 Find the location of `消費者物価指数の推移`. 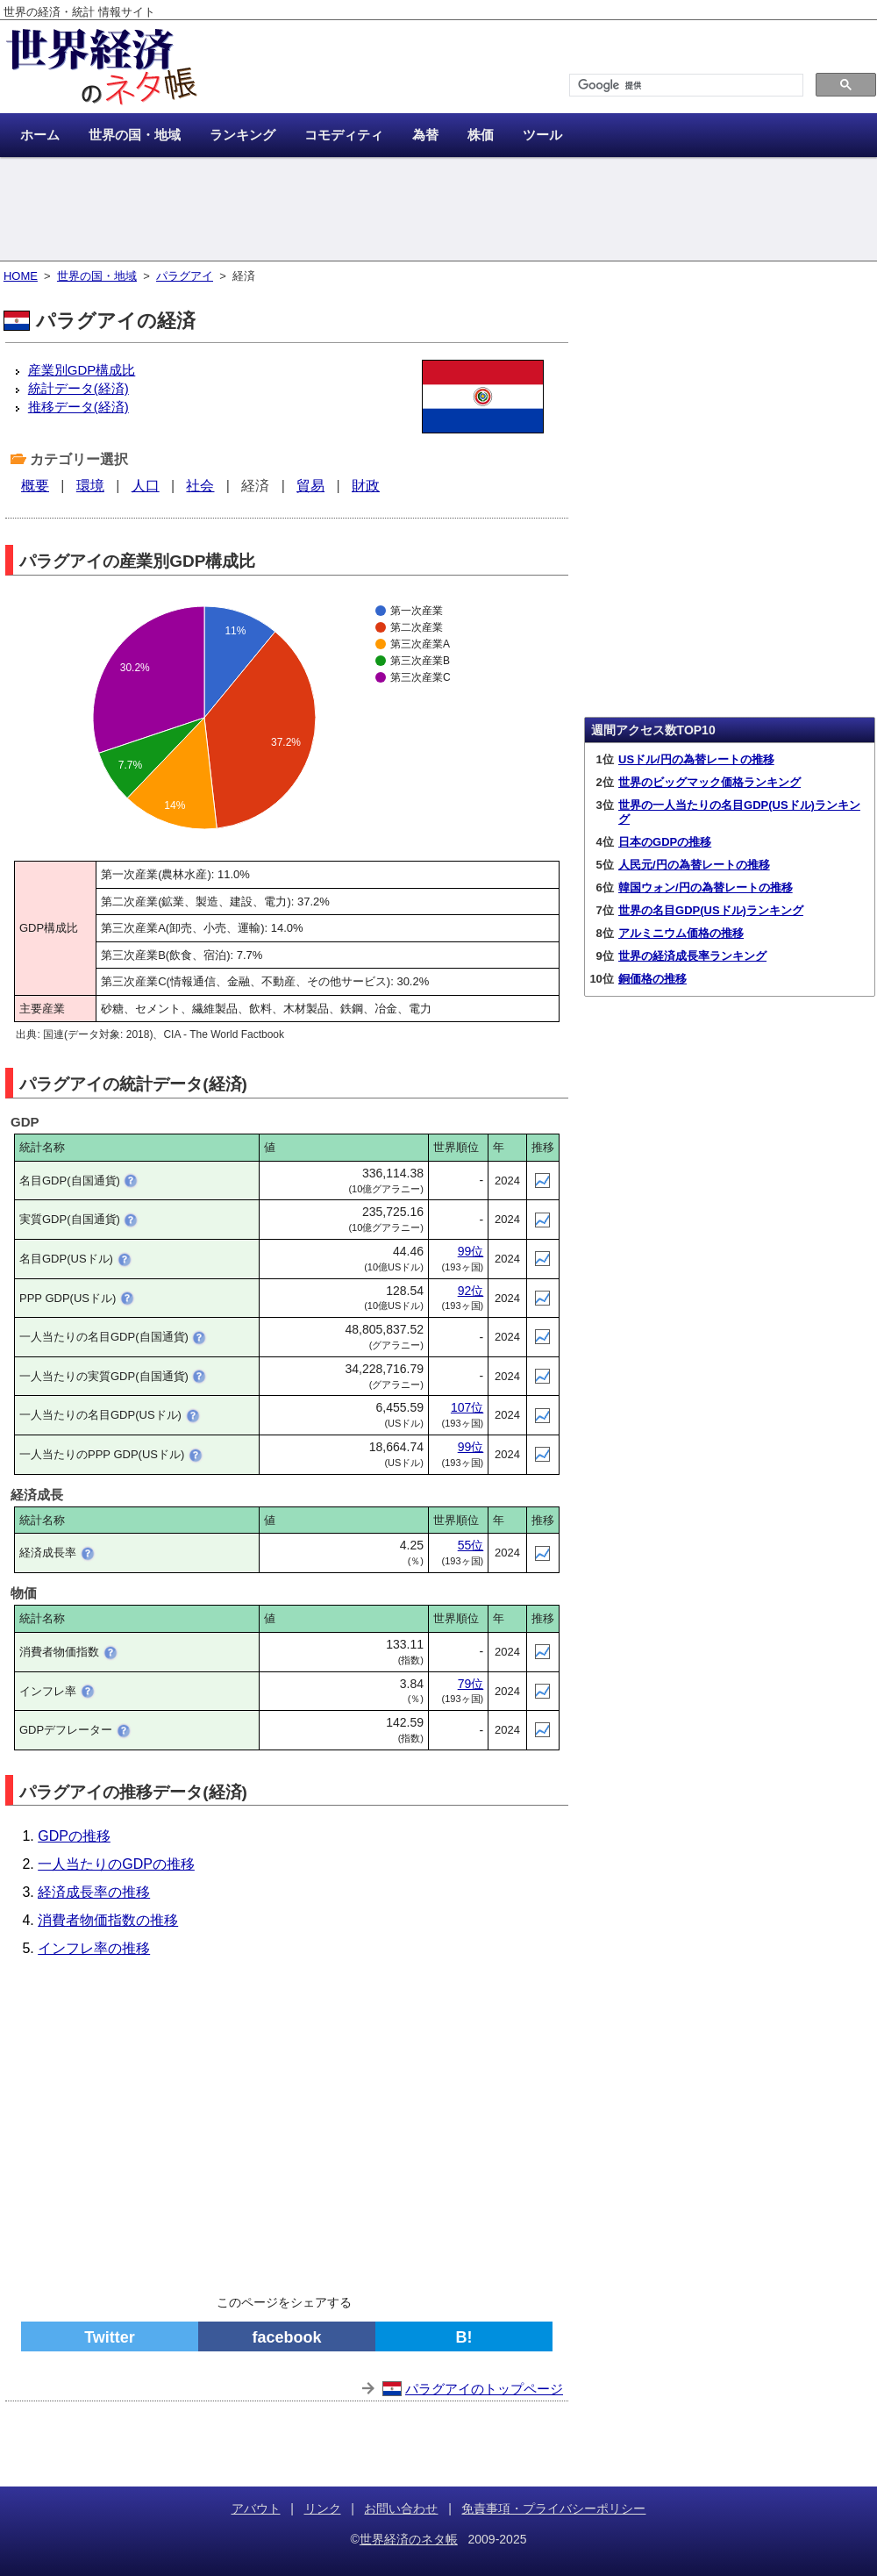

消費者物価指数の推移 is located at coordinates (108, 1920).